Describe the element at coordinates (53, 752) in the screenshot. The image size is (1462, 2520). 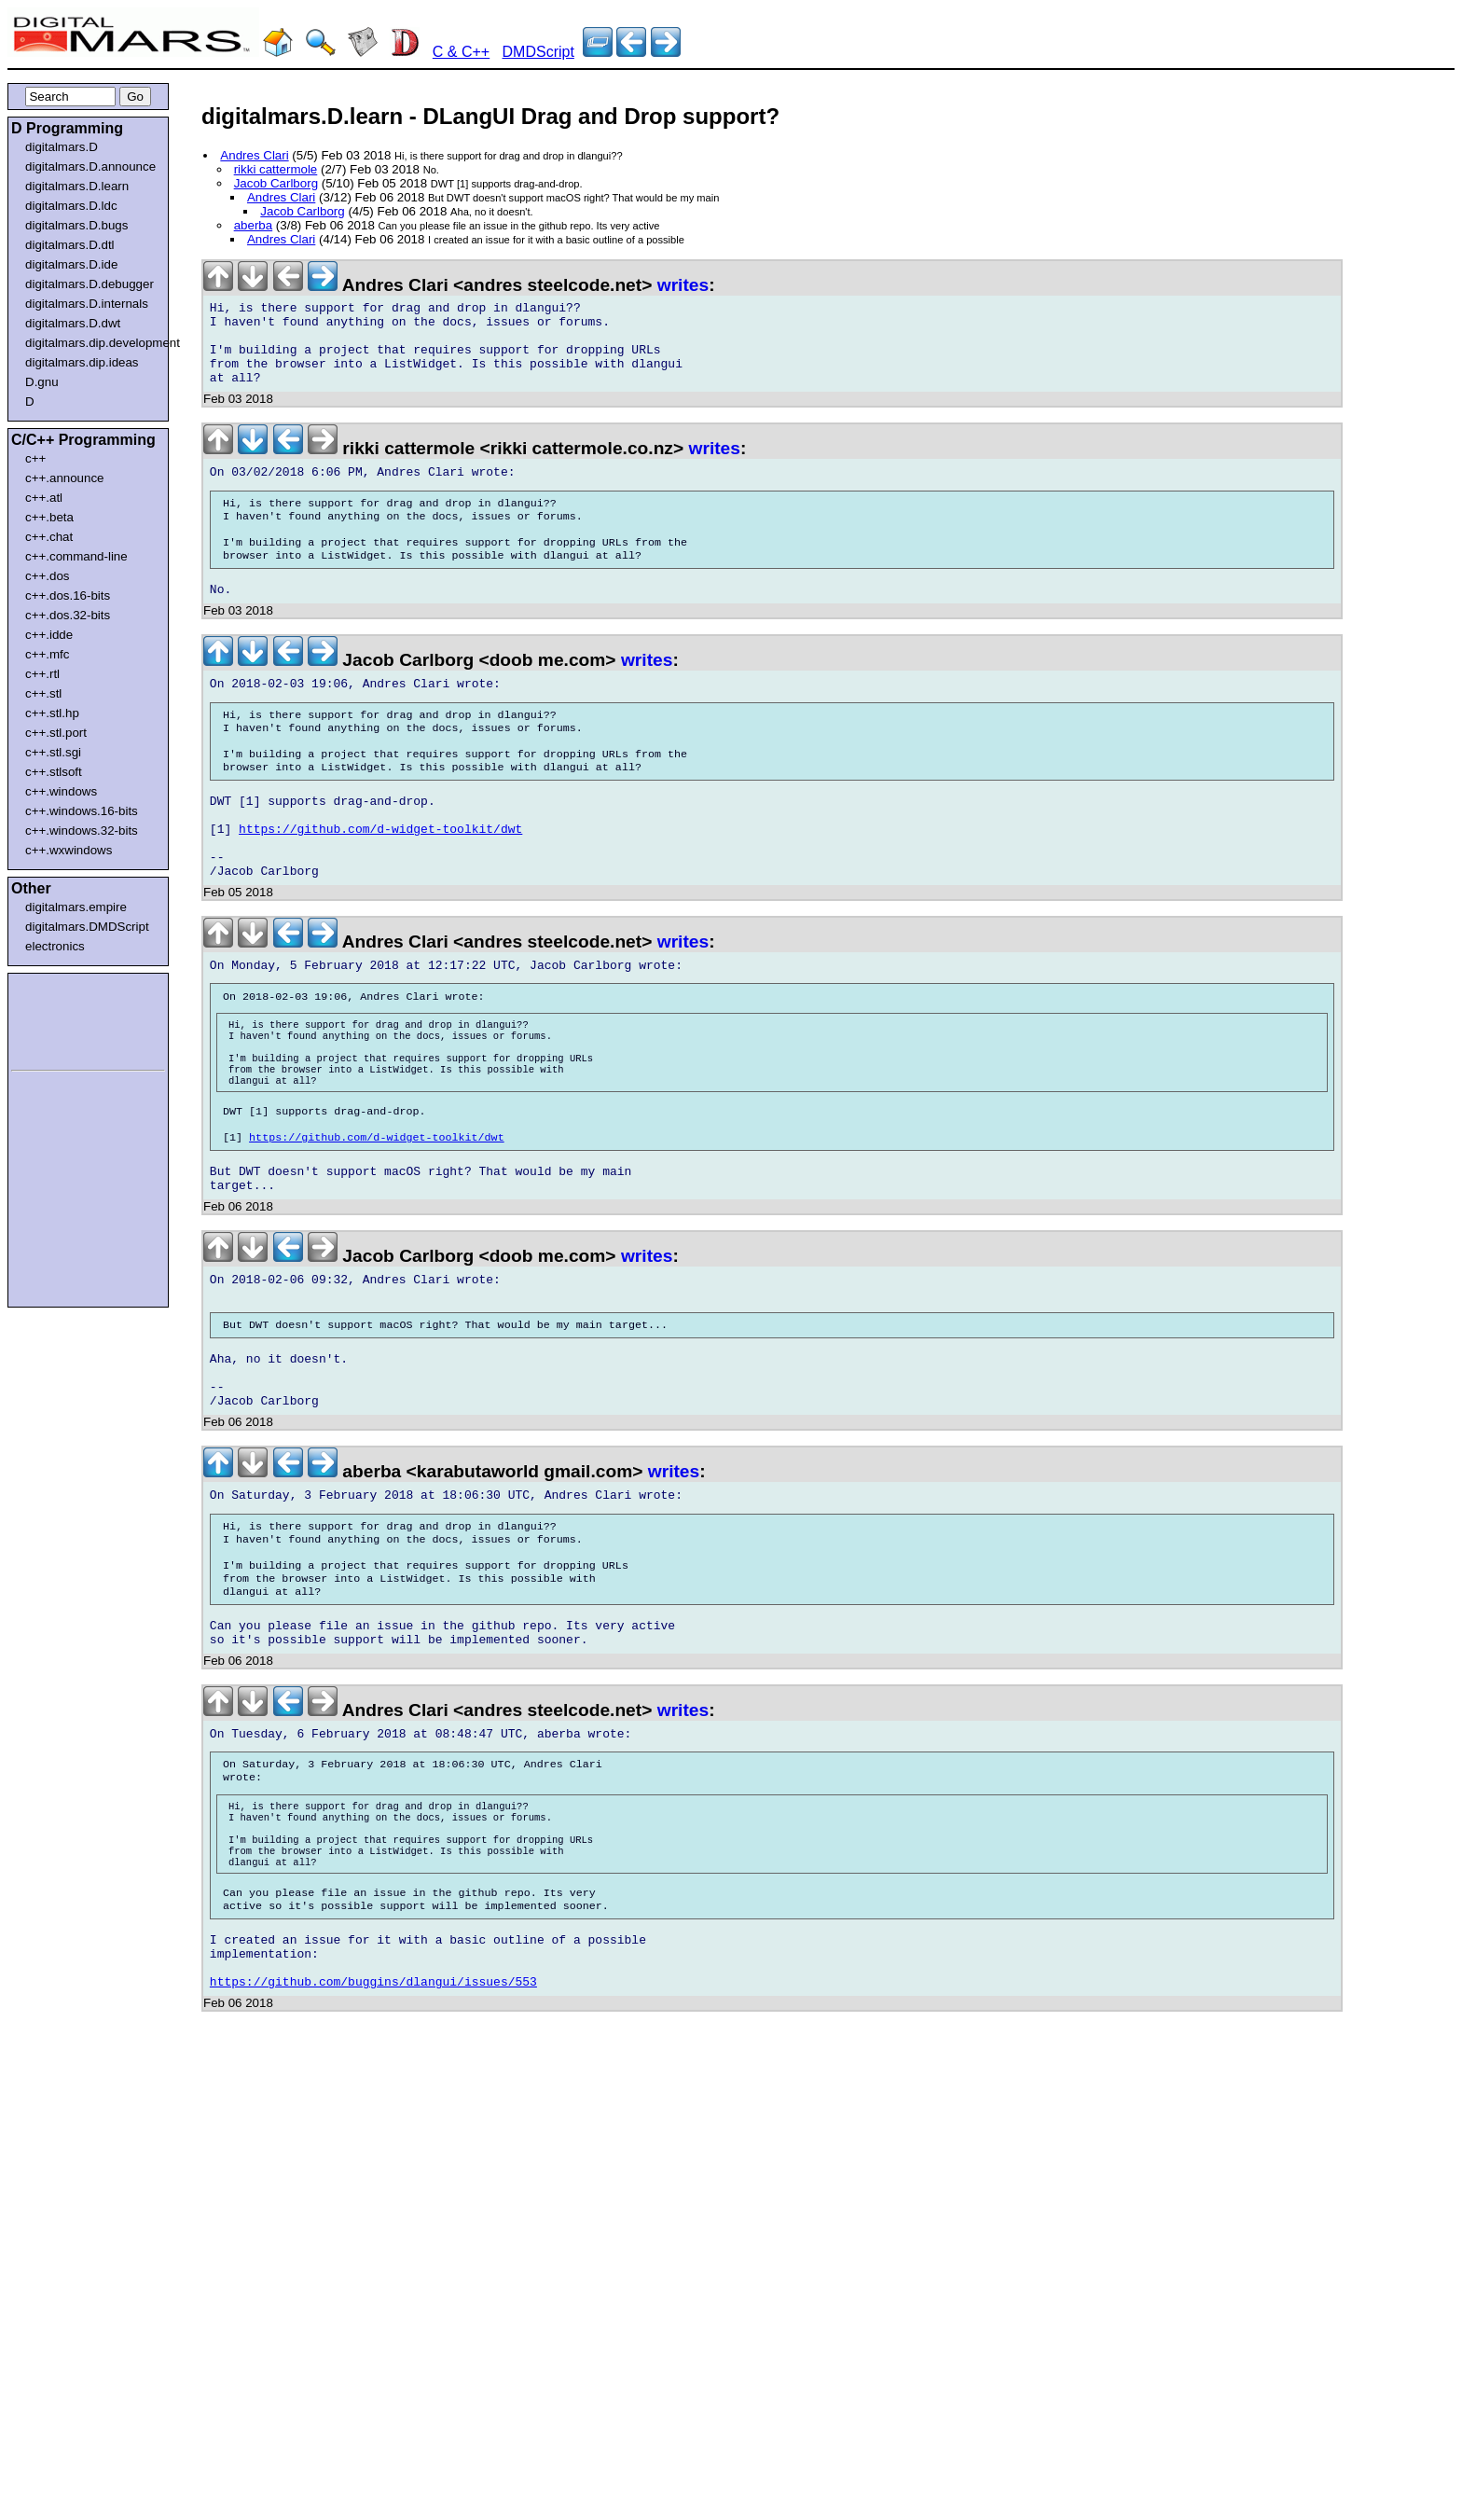
I see `c++.stl.sgi` at that location.